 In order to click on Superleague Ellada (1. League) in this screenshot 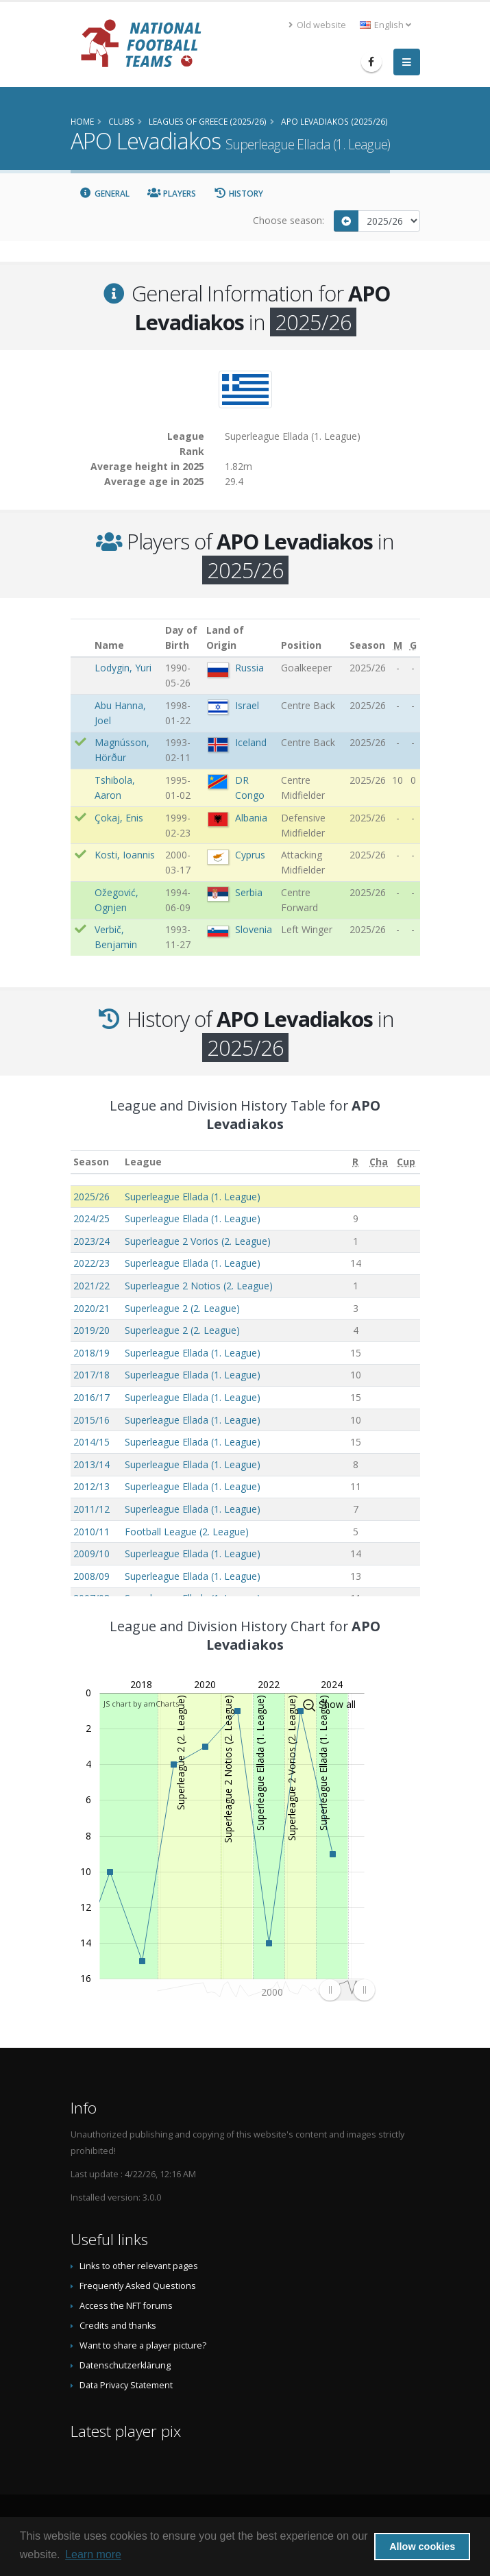, I will do `click(192, 1196)`.